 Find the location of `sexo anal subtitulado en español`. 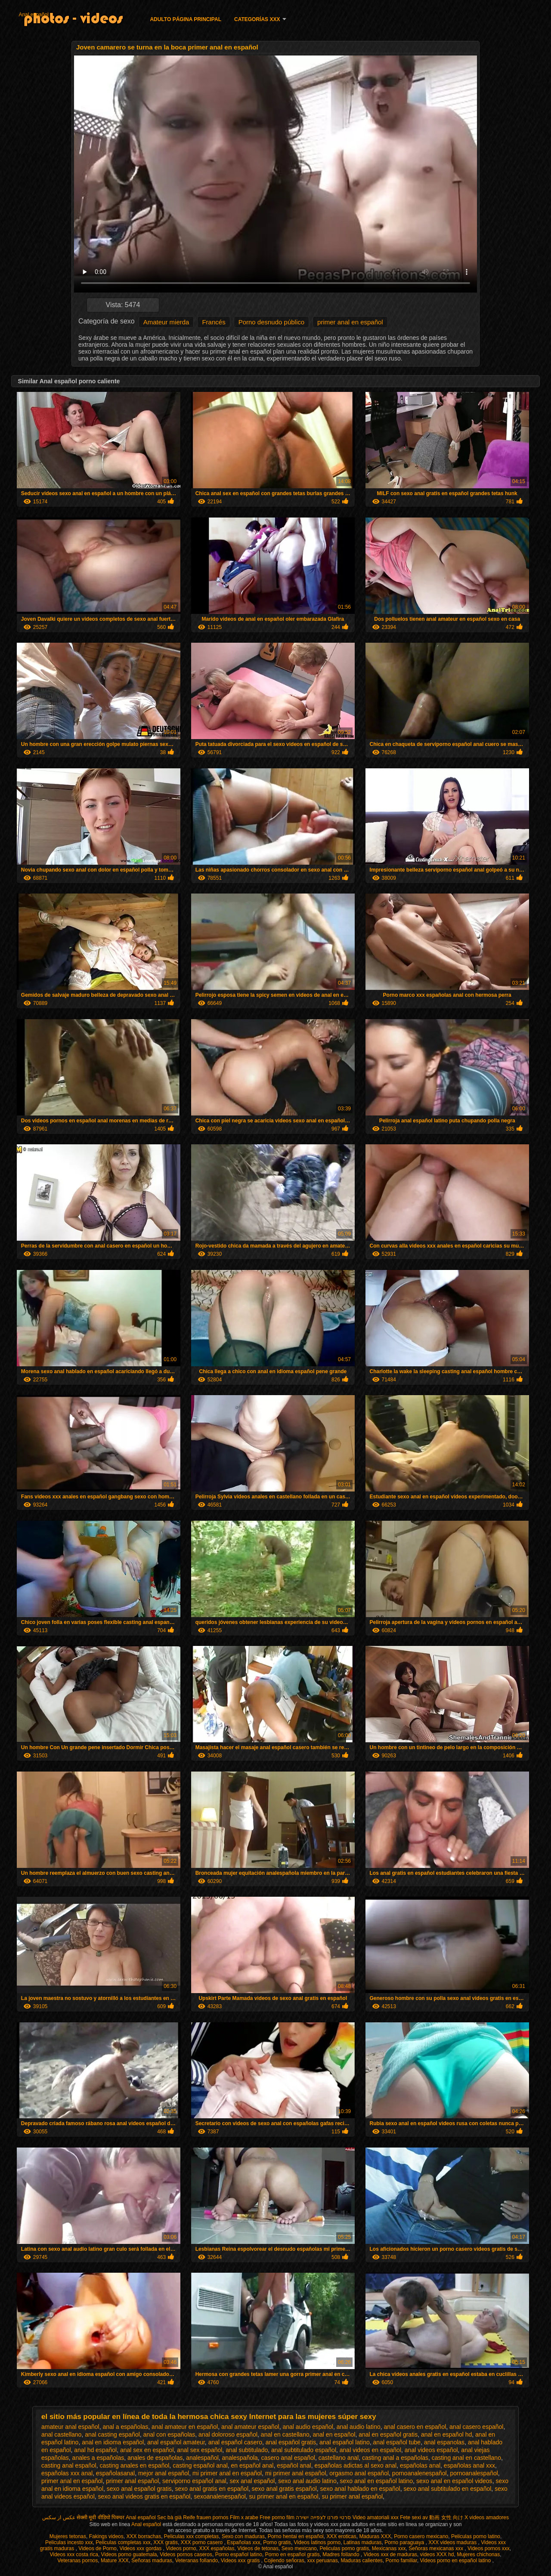

sexo anal subtitulado en español is located at coordinates (447, 2488).